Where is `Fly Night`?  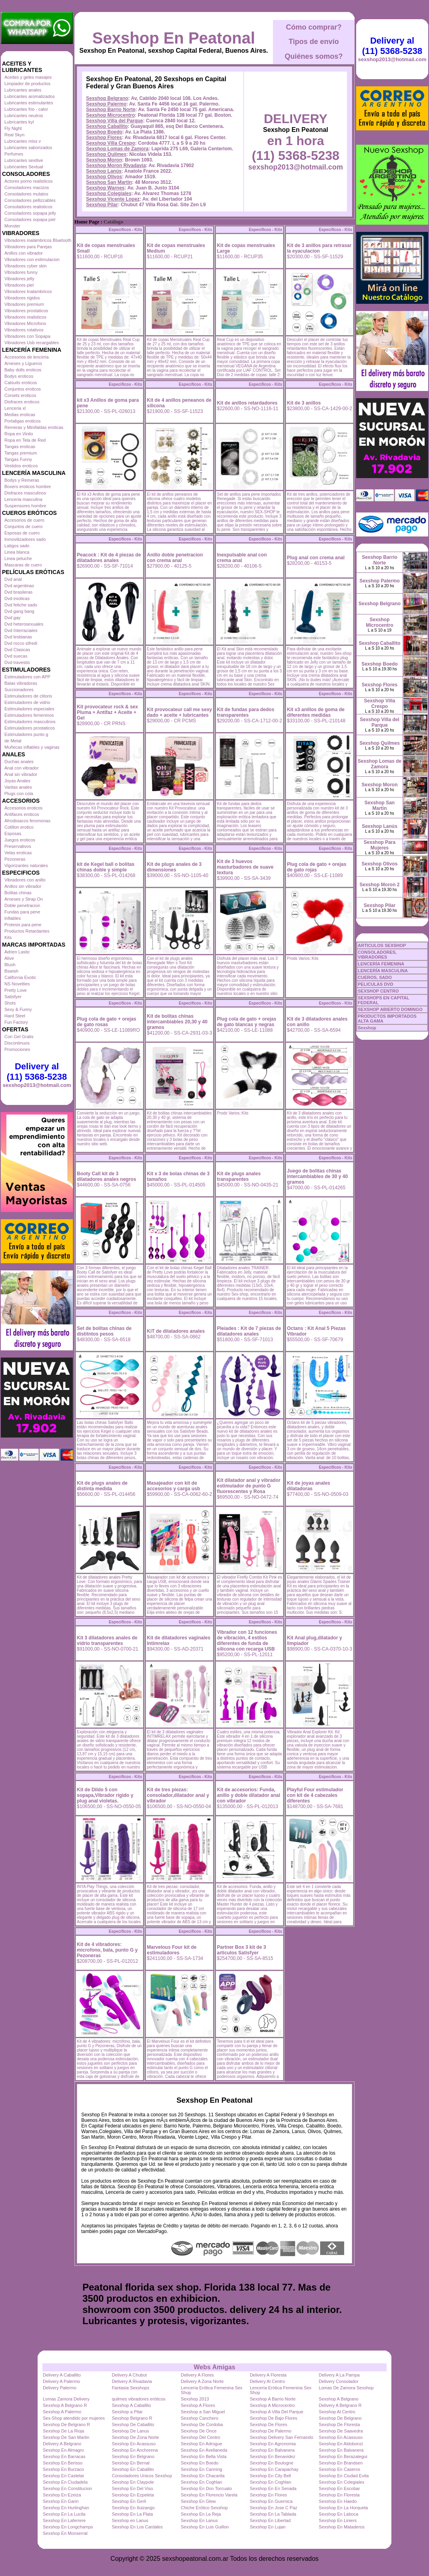 Fly Night is located at coordinates (13, 128).